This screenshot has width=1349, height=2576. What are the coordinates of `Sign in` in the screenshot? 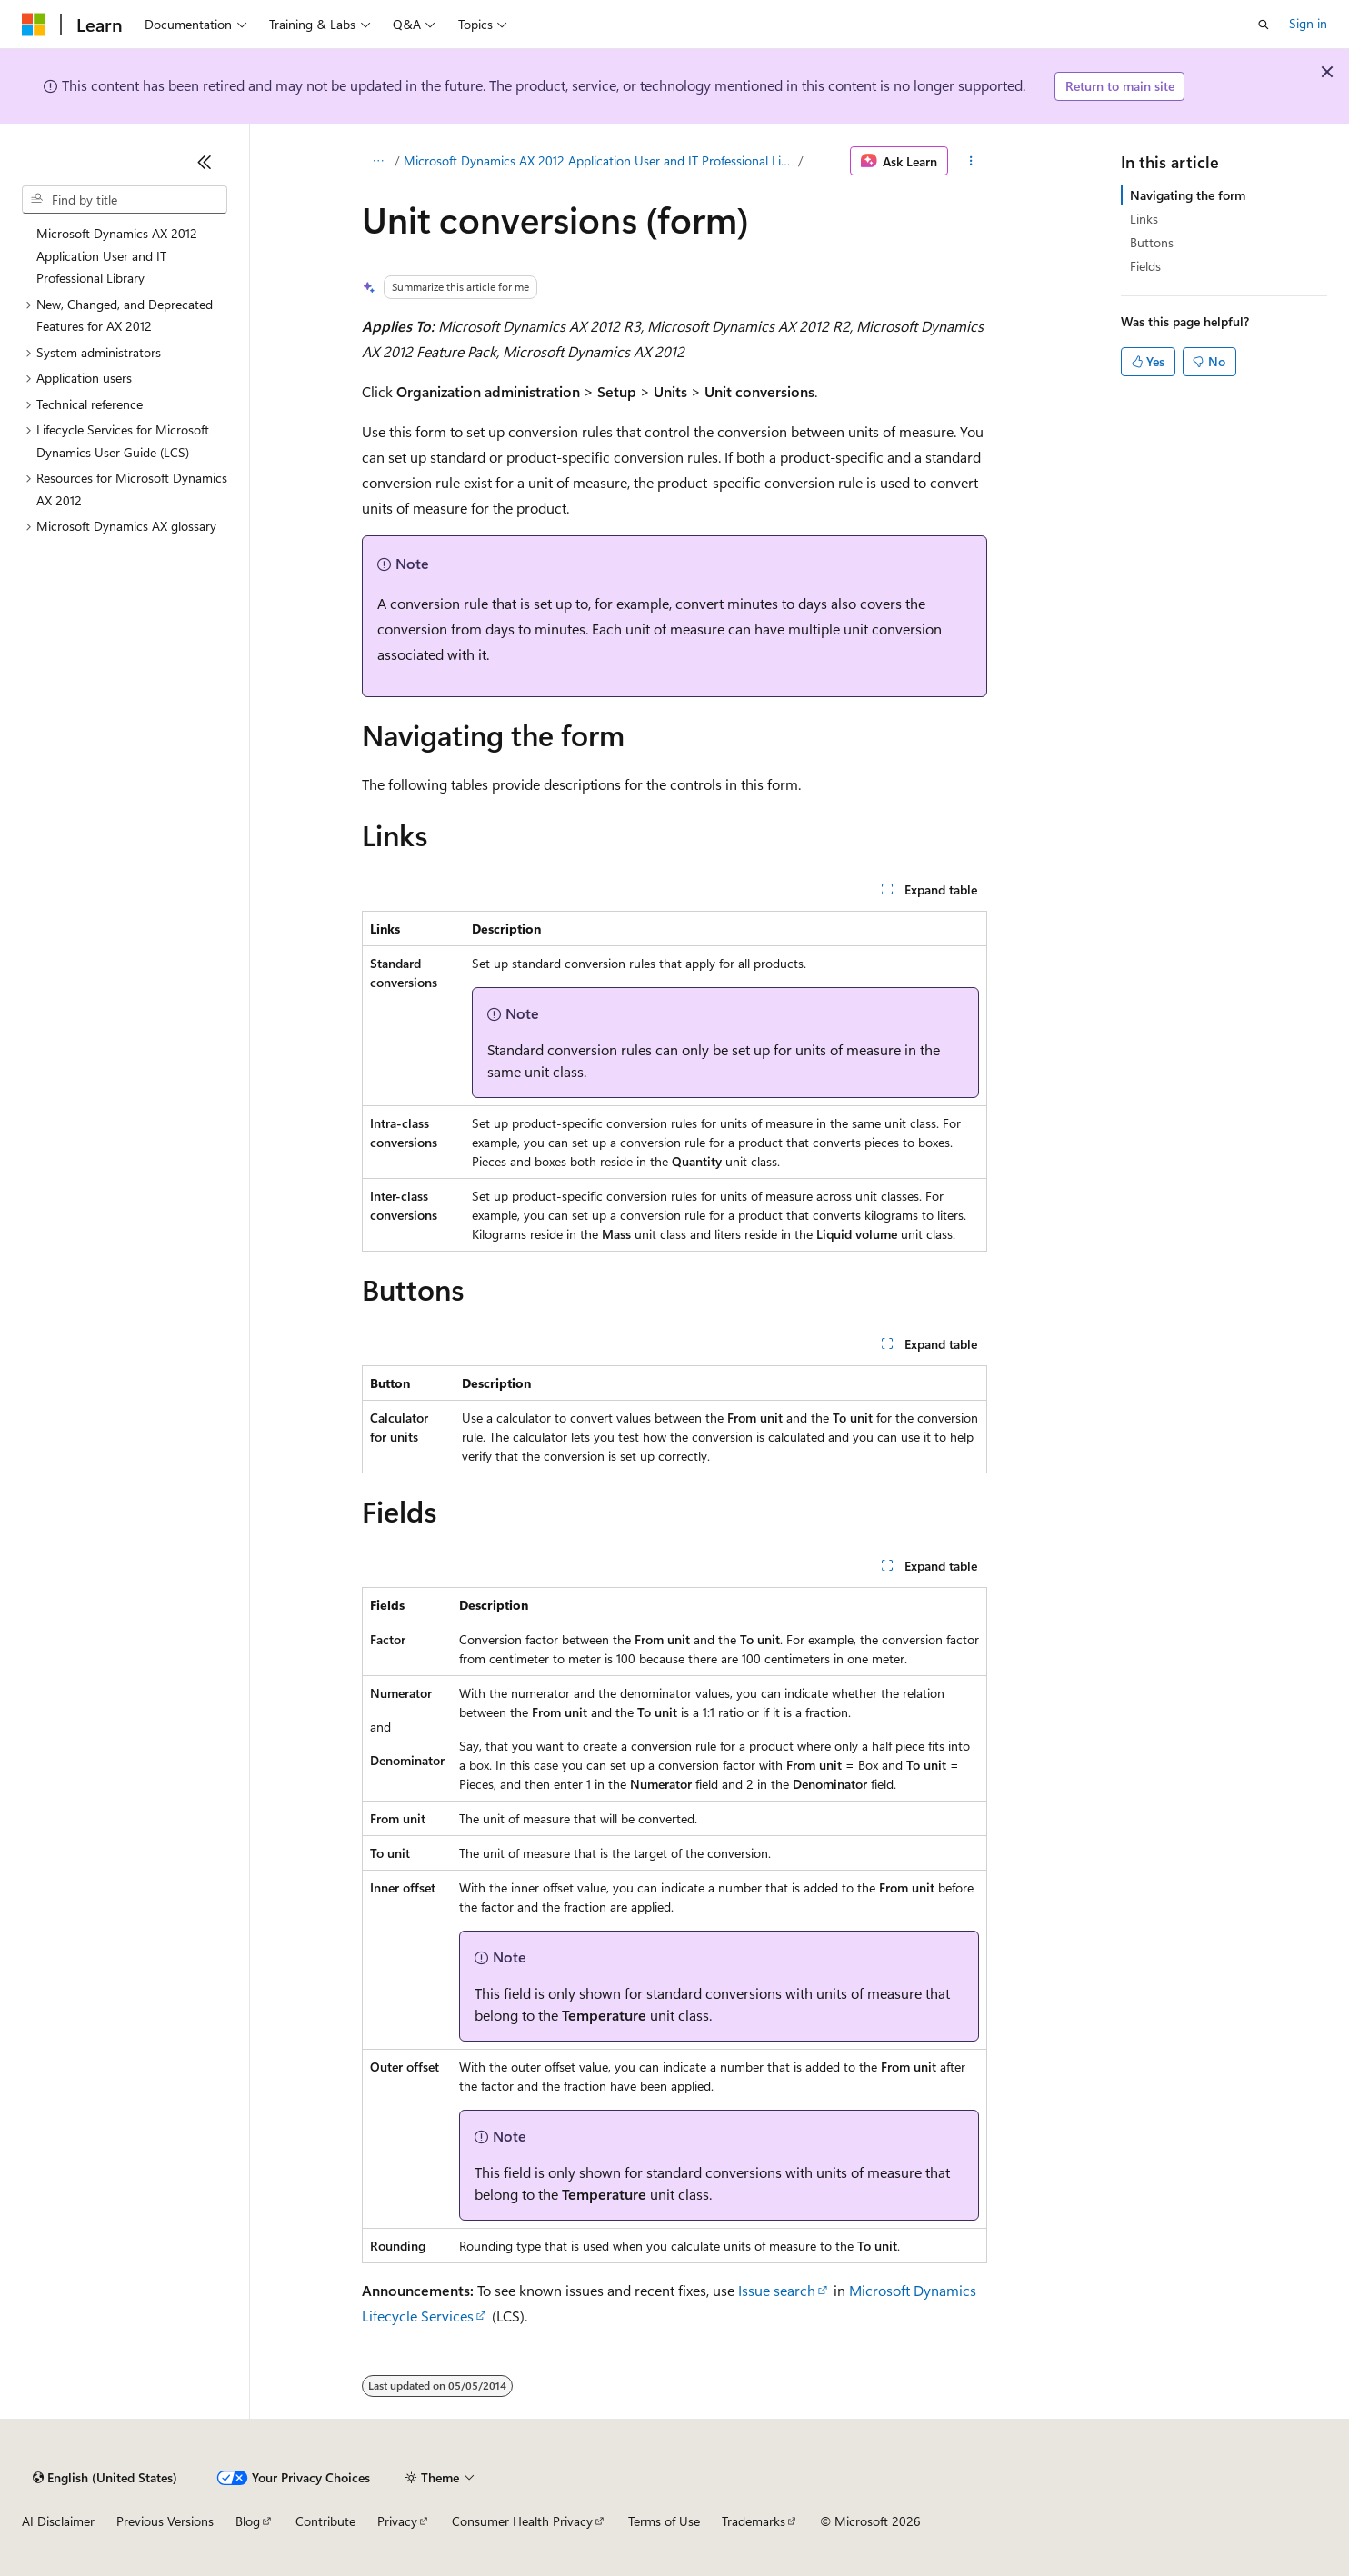 It's located at (1308, 23).